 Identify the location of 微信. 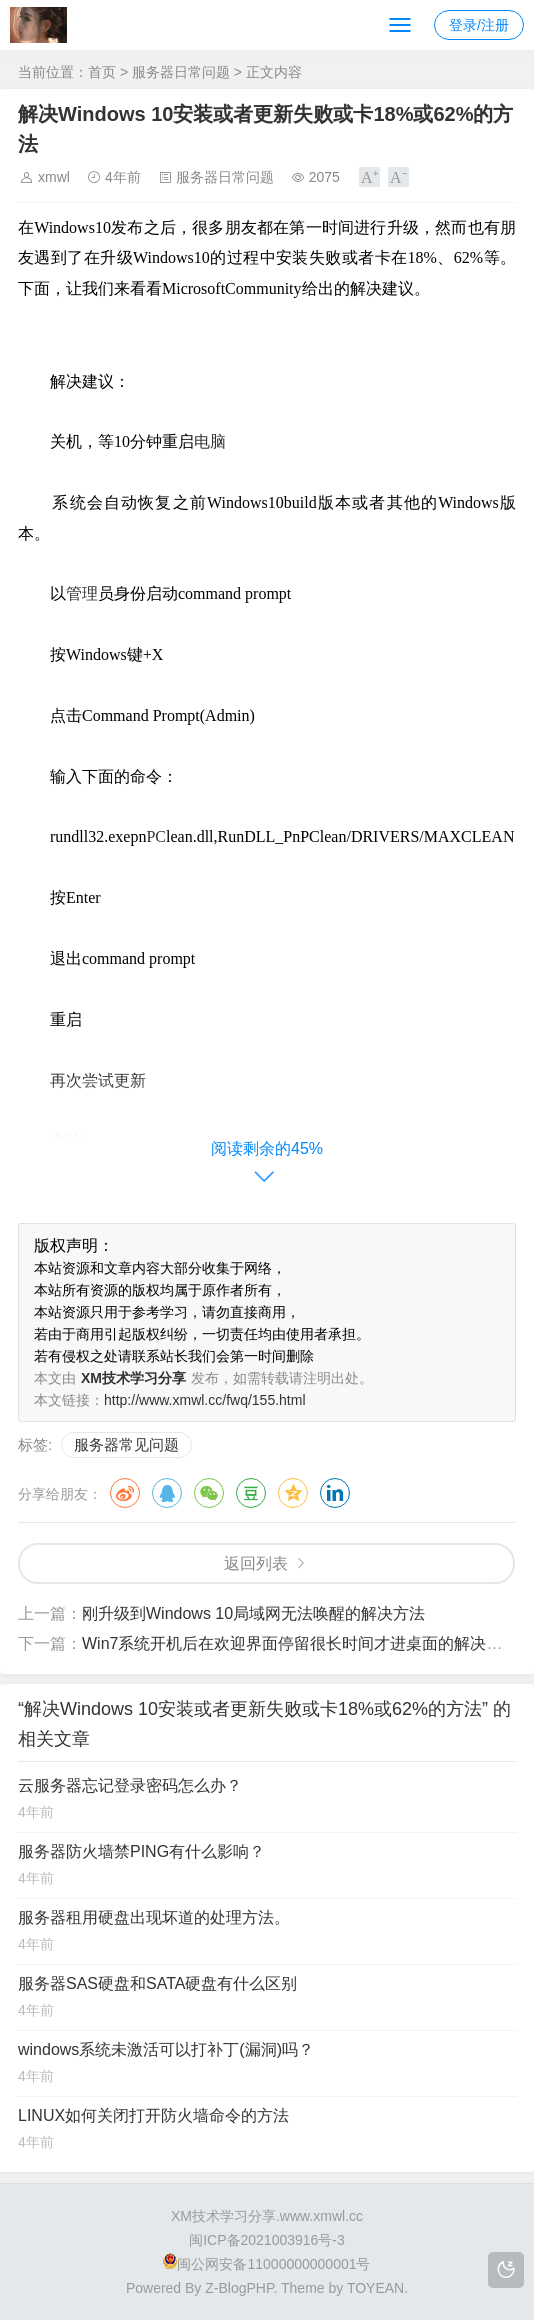
(209, 1493).